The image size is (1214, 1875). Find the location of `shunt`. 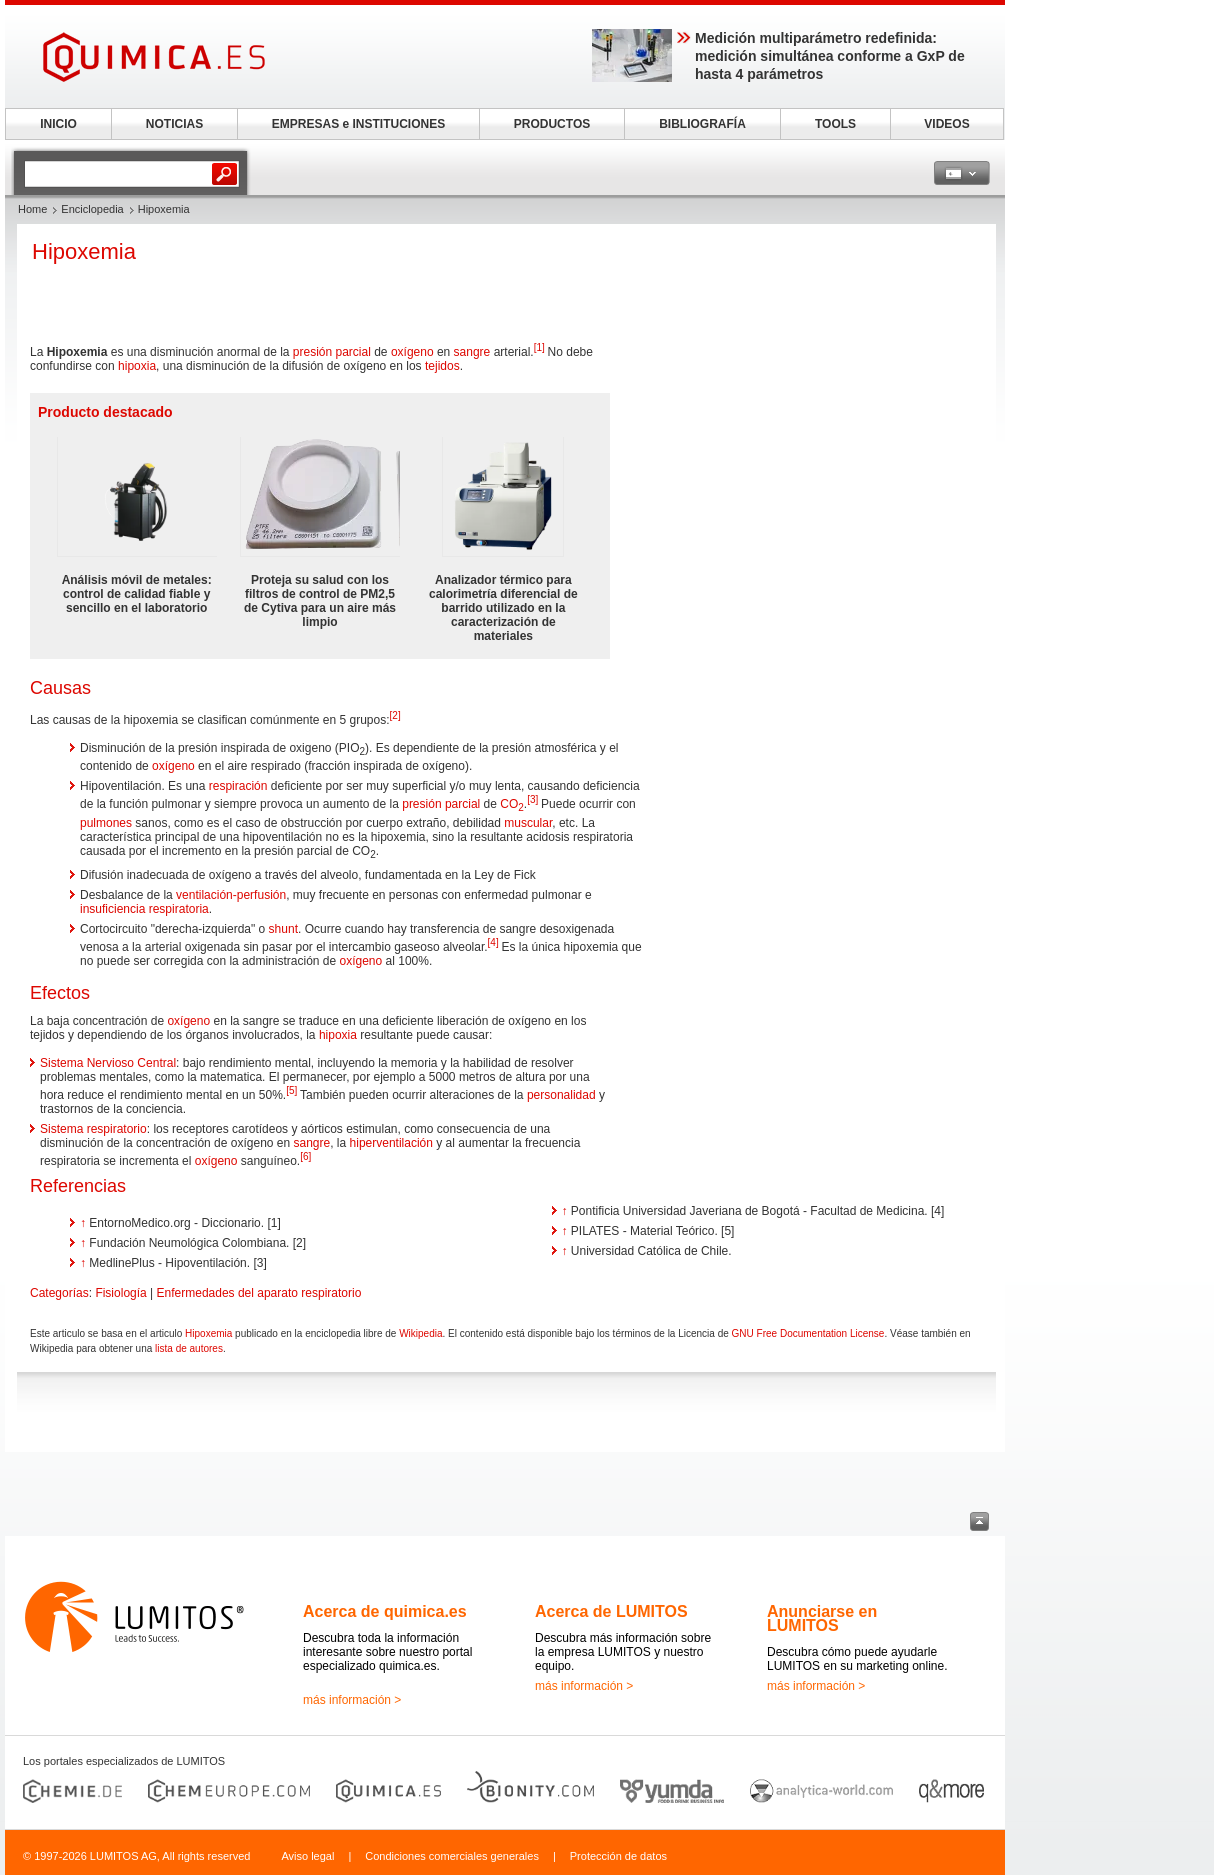

shunt is located at coordinates (283, 929).